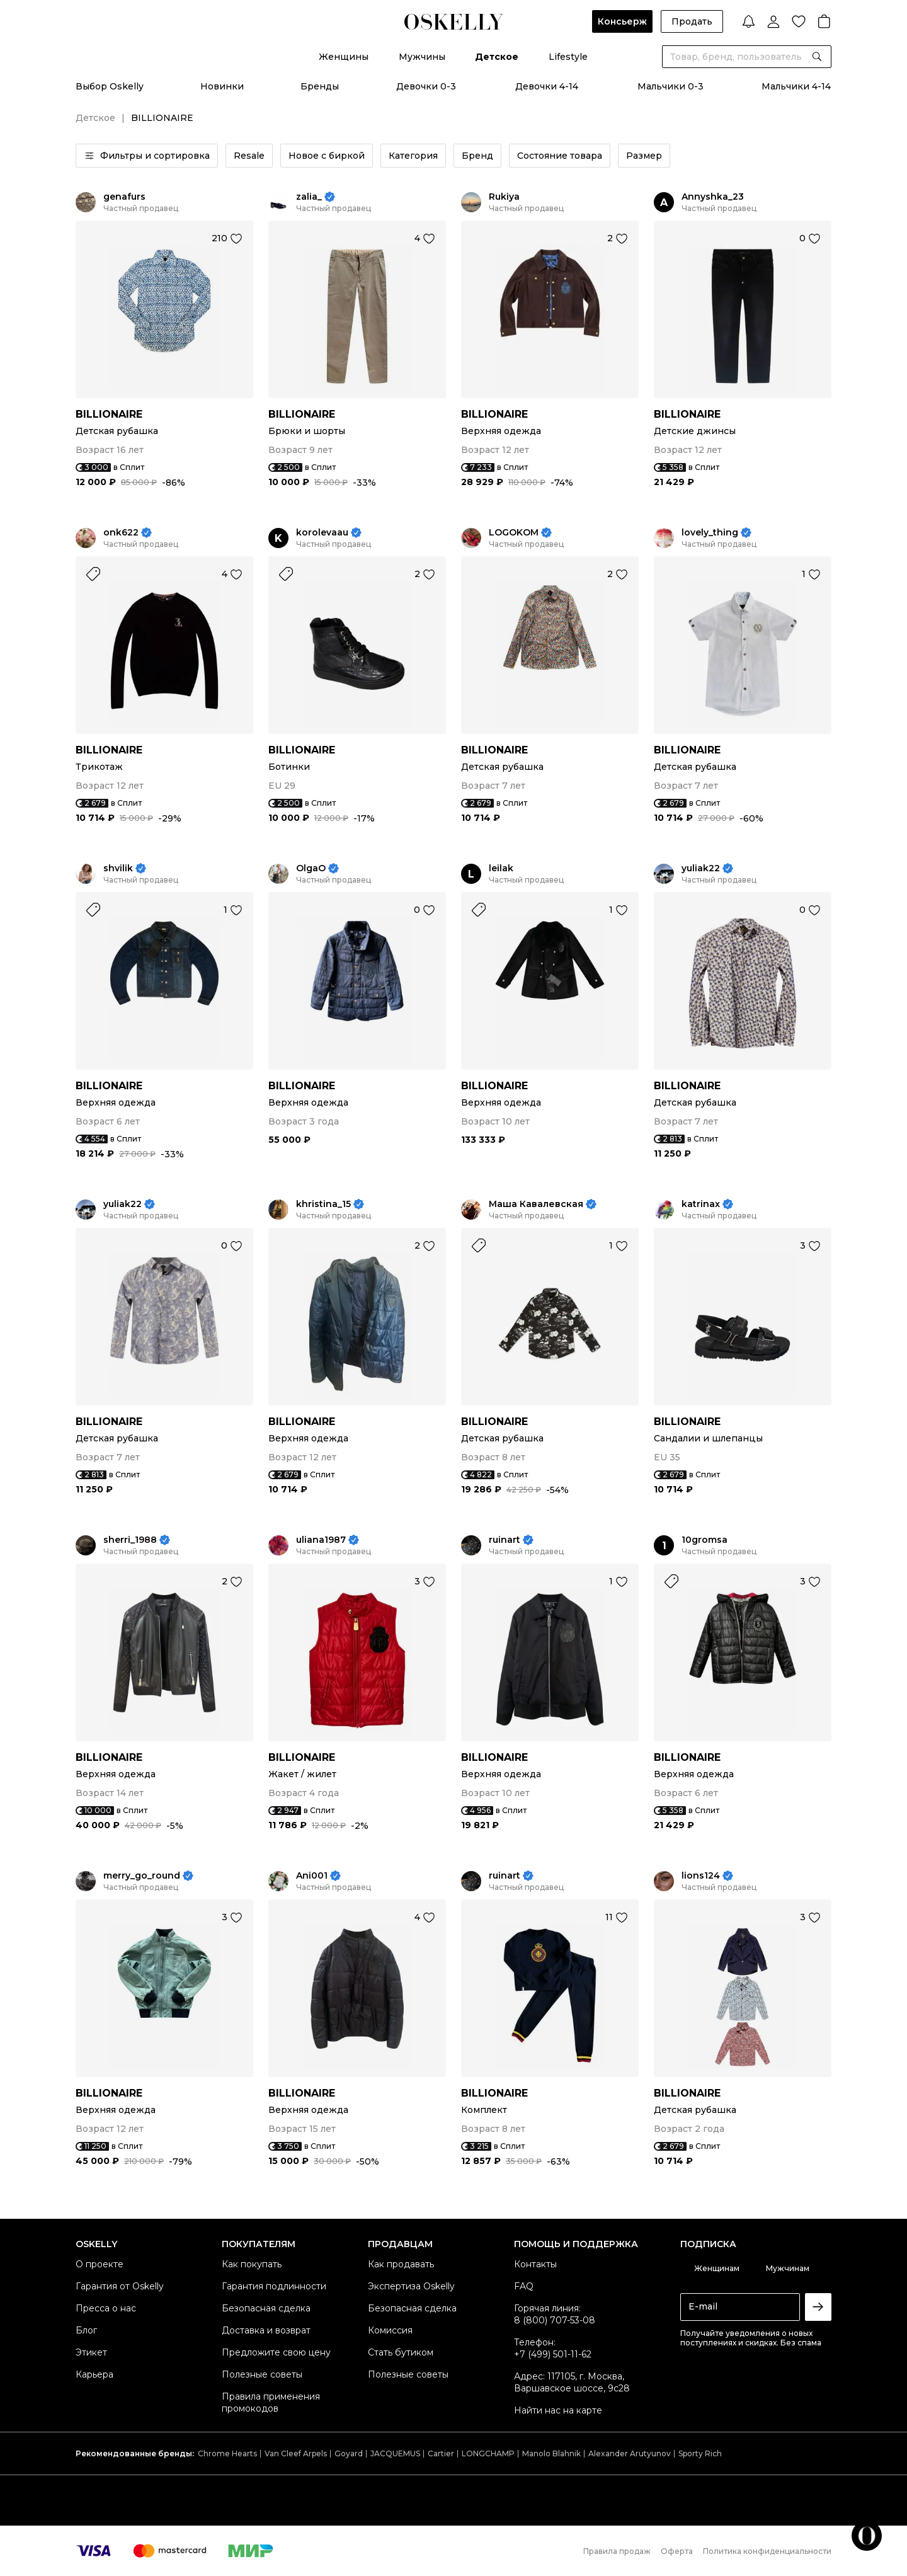  What do you see at coordinates (504, 197) in the screenshot?
I see `Rukiya` at bounding box center [504, 197].